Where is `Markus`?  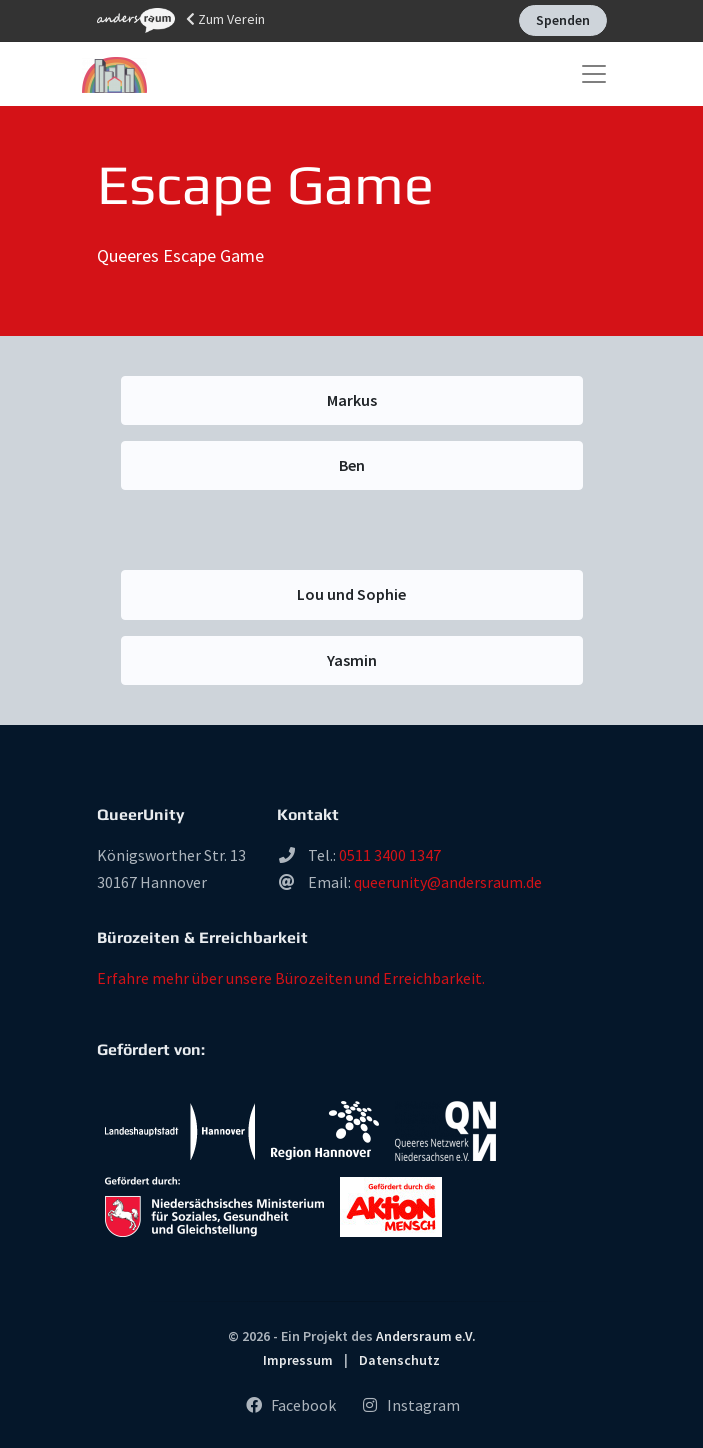 Markus is located at coordinates (352, 400).